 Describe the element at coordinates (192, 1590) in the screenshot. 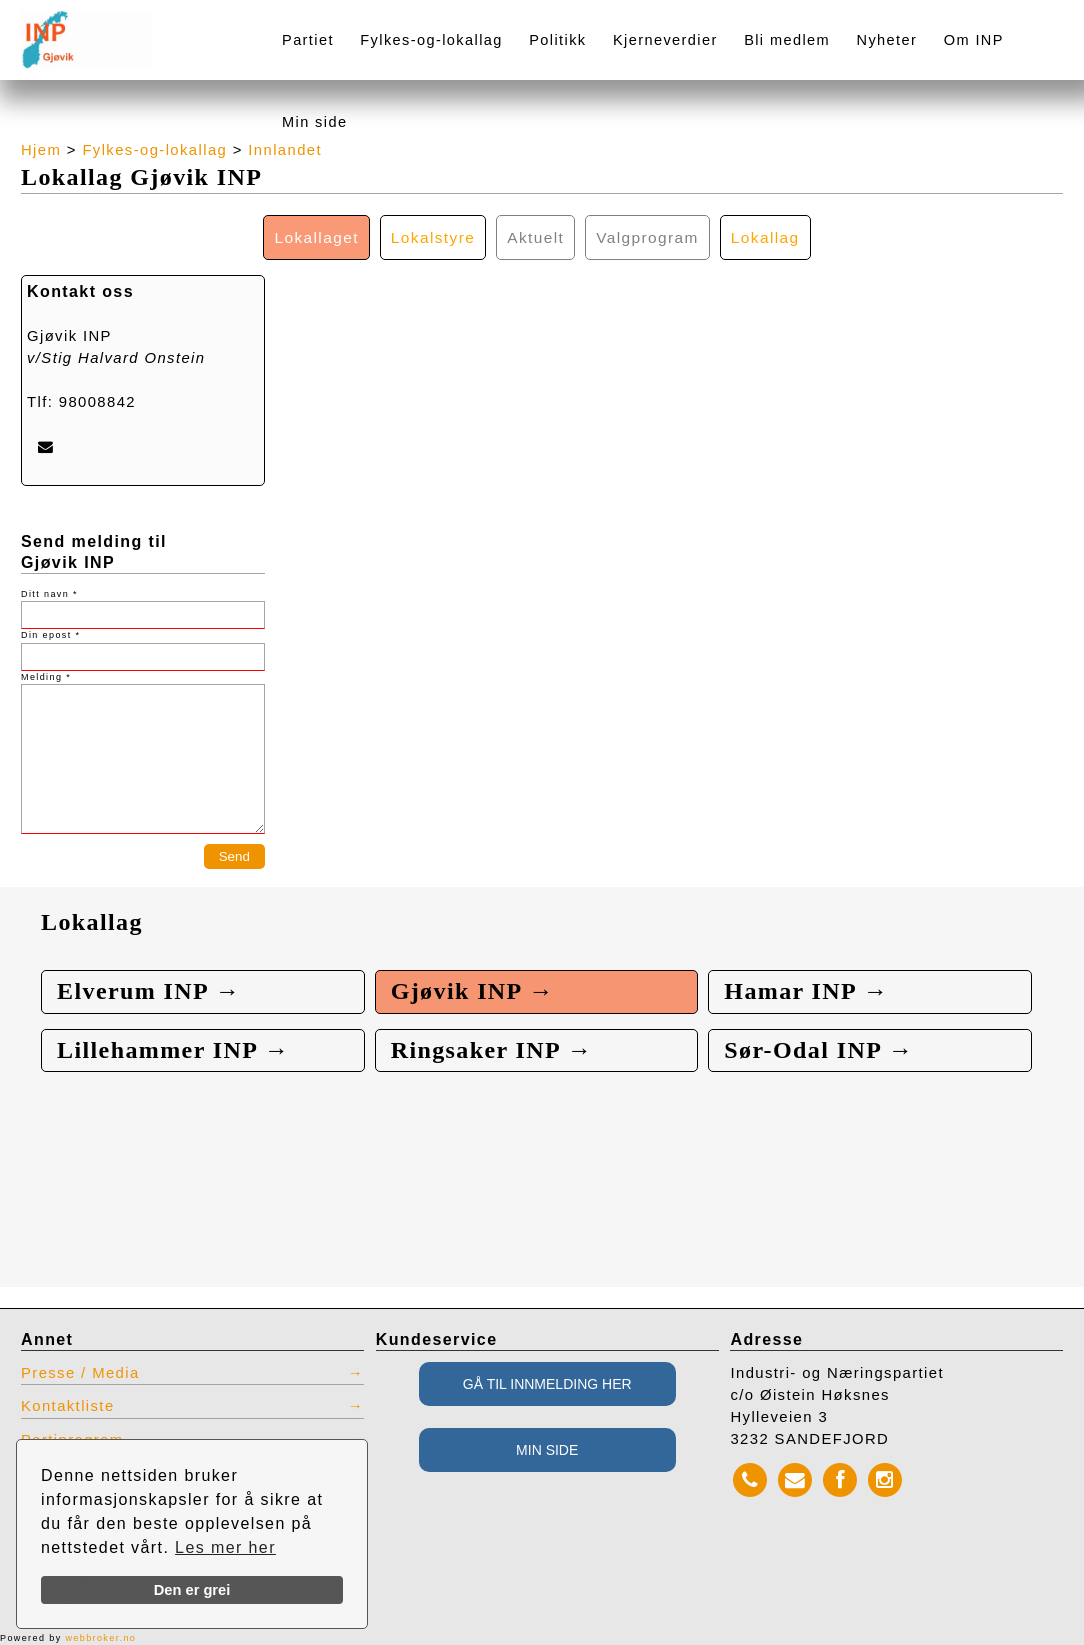

I see `Den er grei` at that location.